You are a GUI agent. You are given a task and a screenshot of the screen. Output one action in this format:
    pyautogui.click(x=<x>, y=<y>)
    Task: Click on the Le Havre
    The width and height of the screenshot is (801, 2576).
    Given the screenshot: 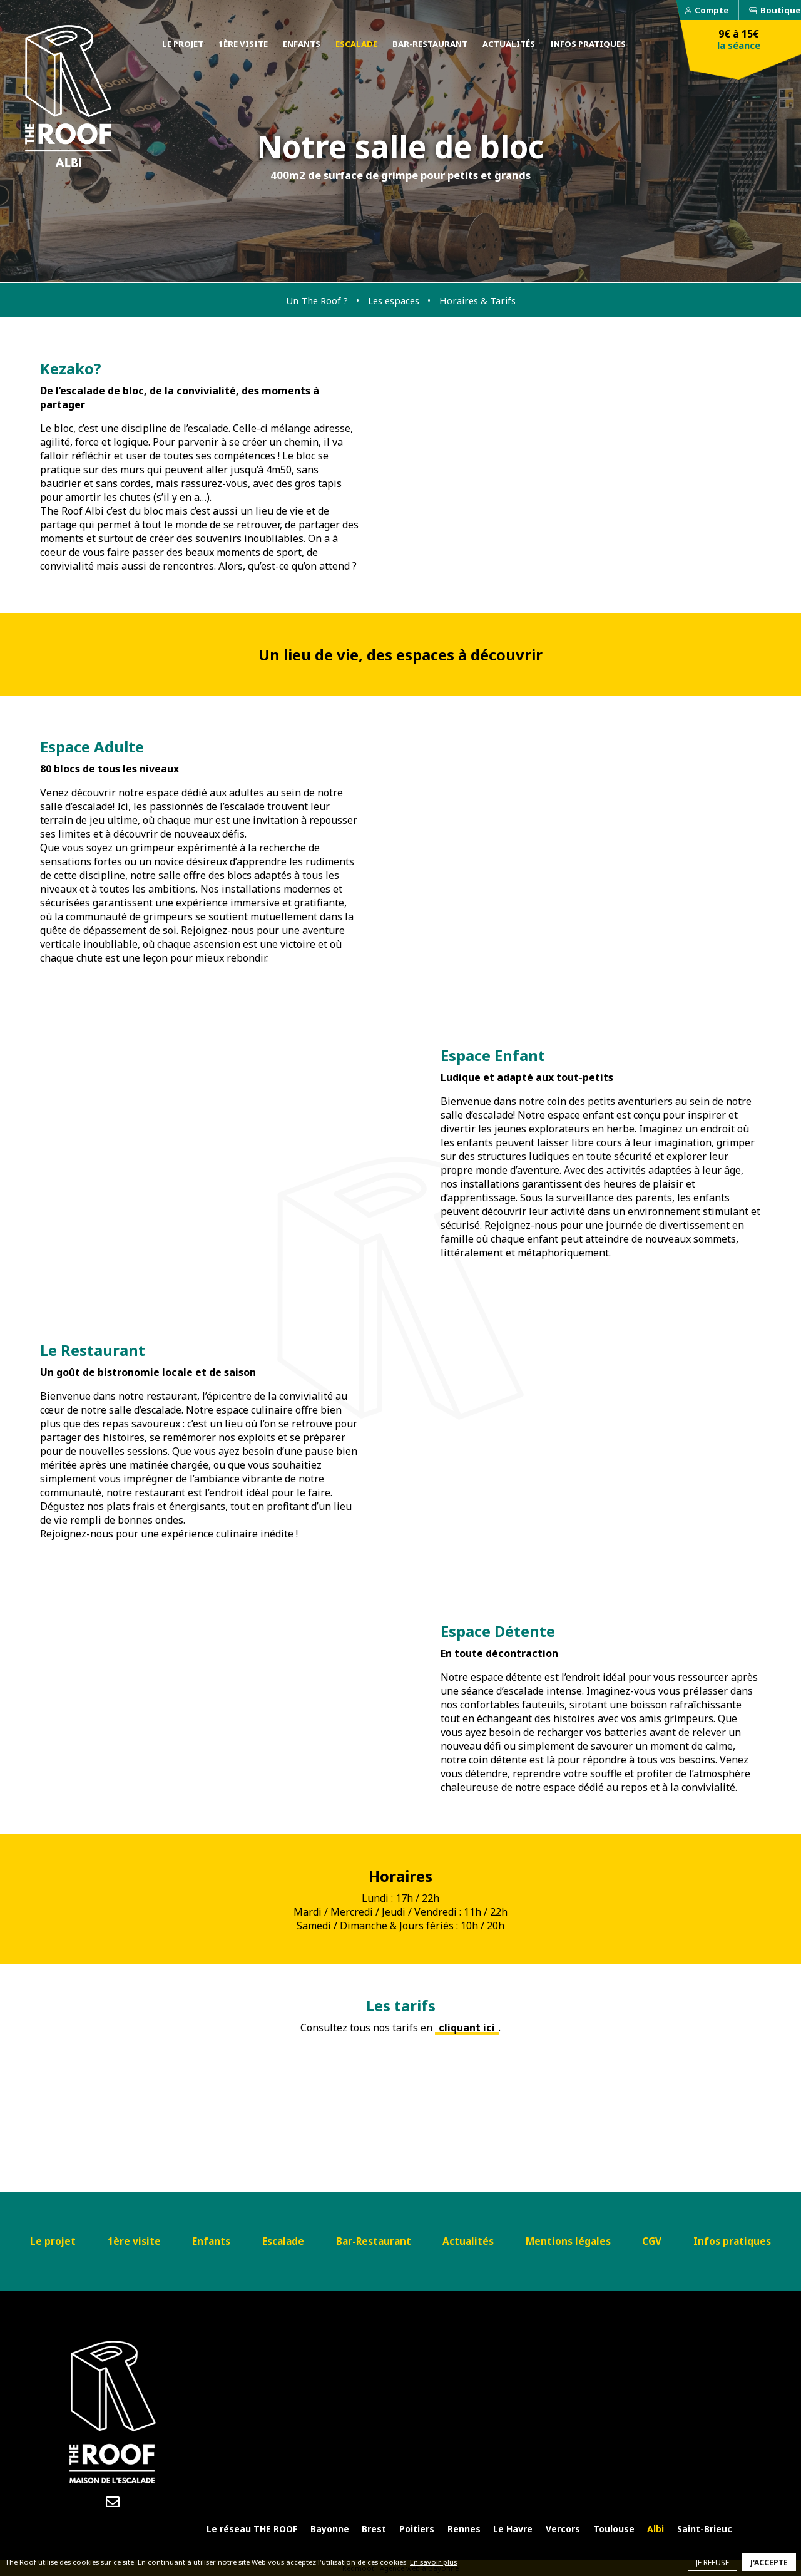 What is the action you would take?
    pyautogui.click(x=513, y=2529)
    